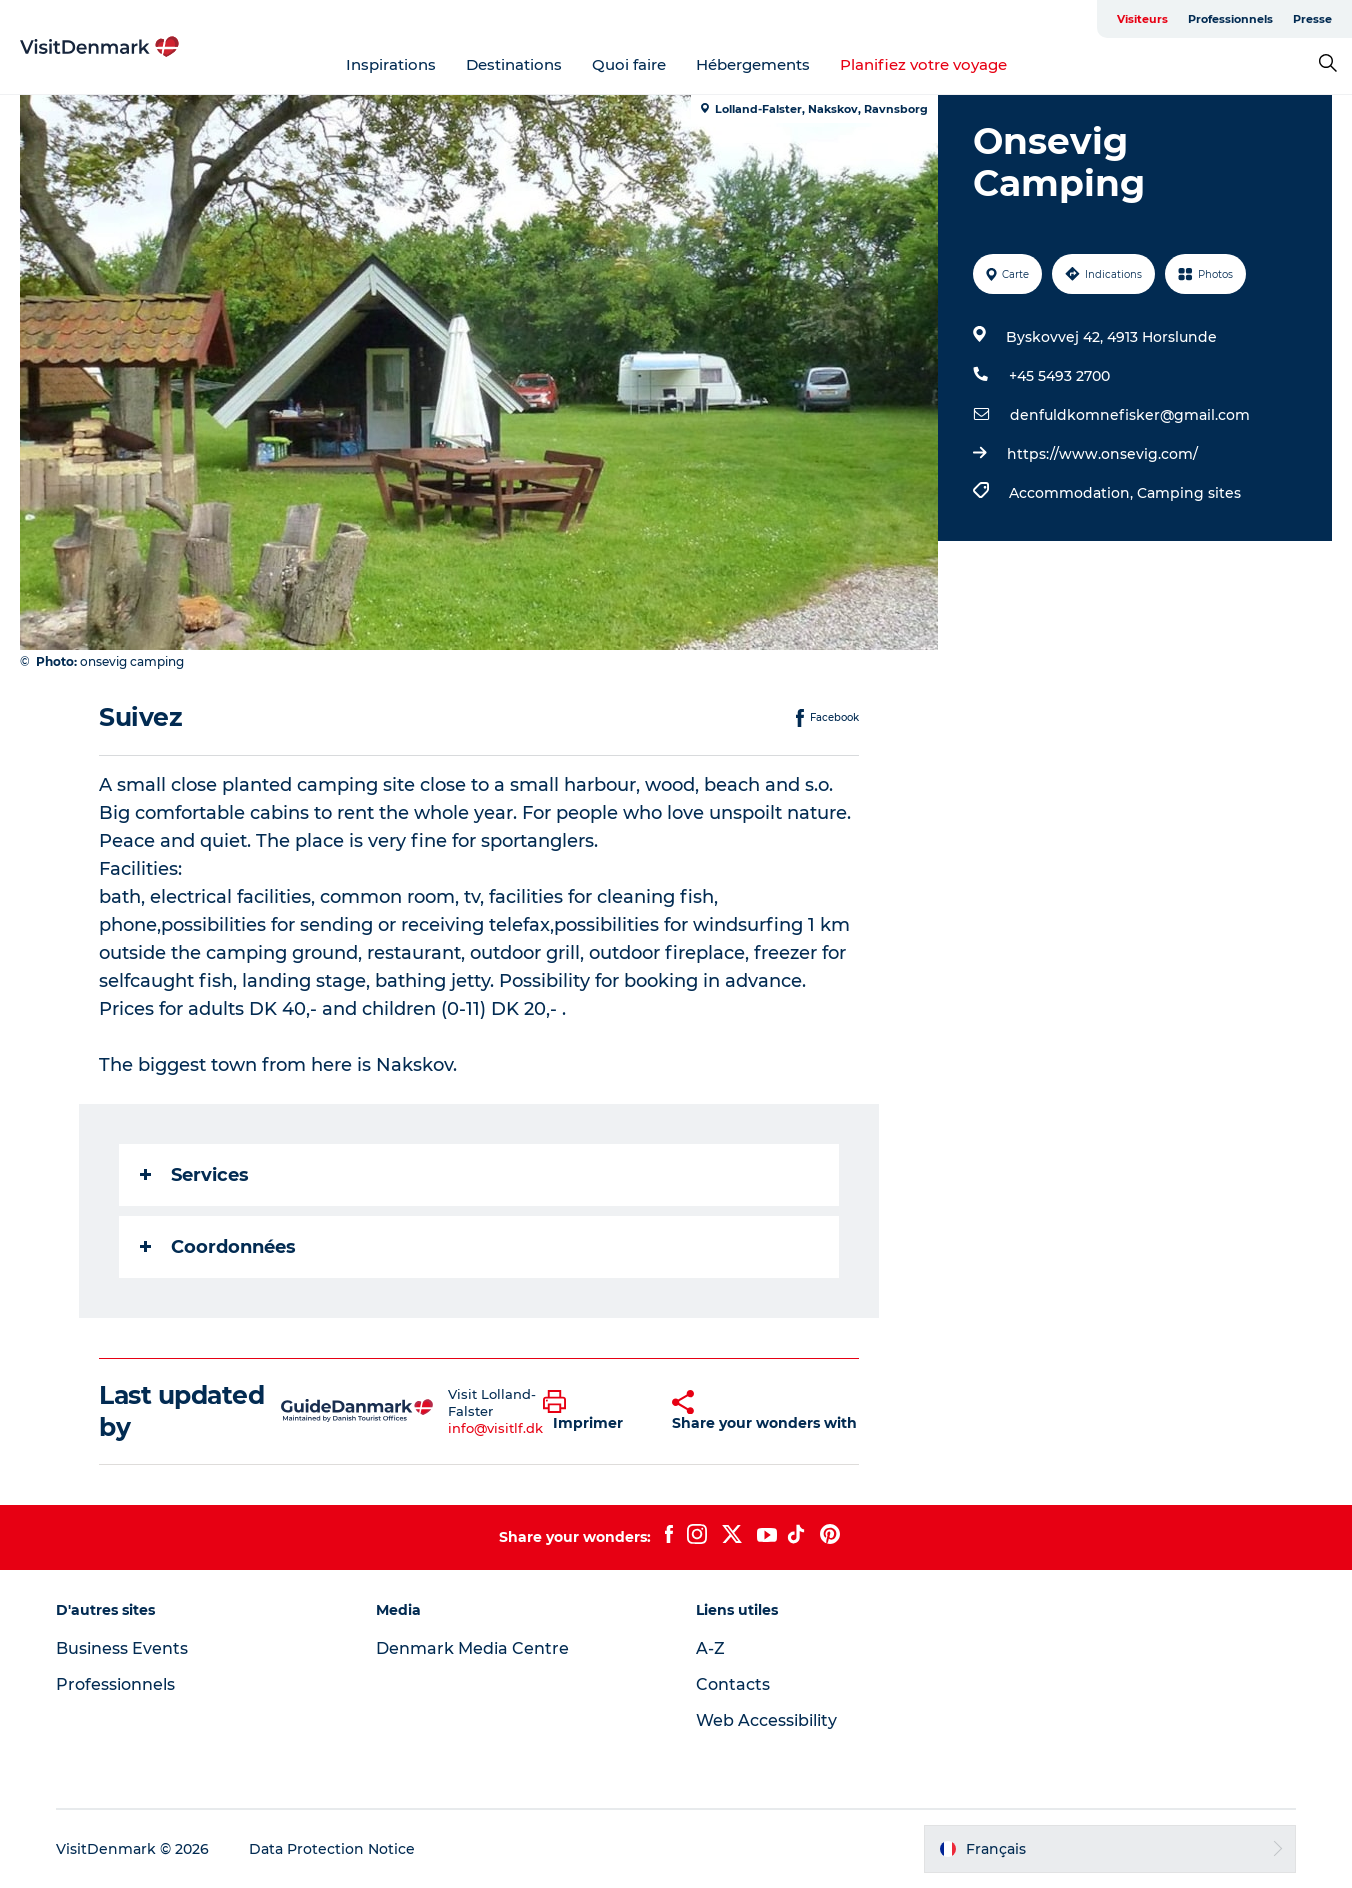  What do you see at coordinates (514, 64) in the screenshot?
I see `Destinations` at bounding box center [514, 64].